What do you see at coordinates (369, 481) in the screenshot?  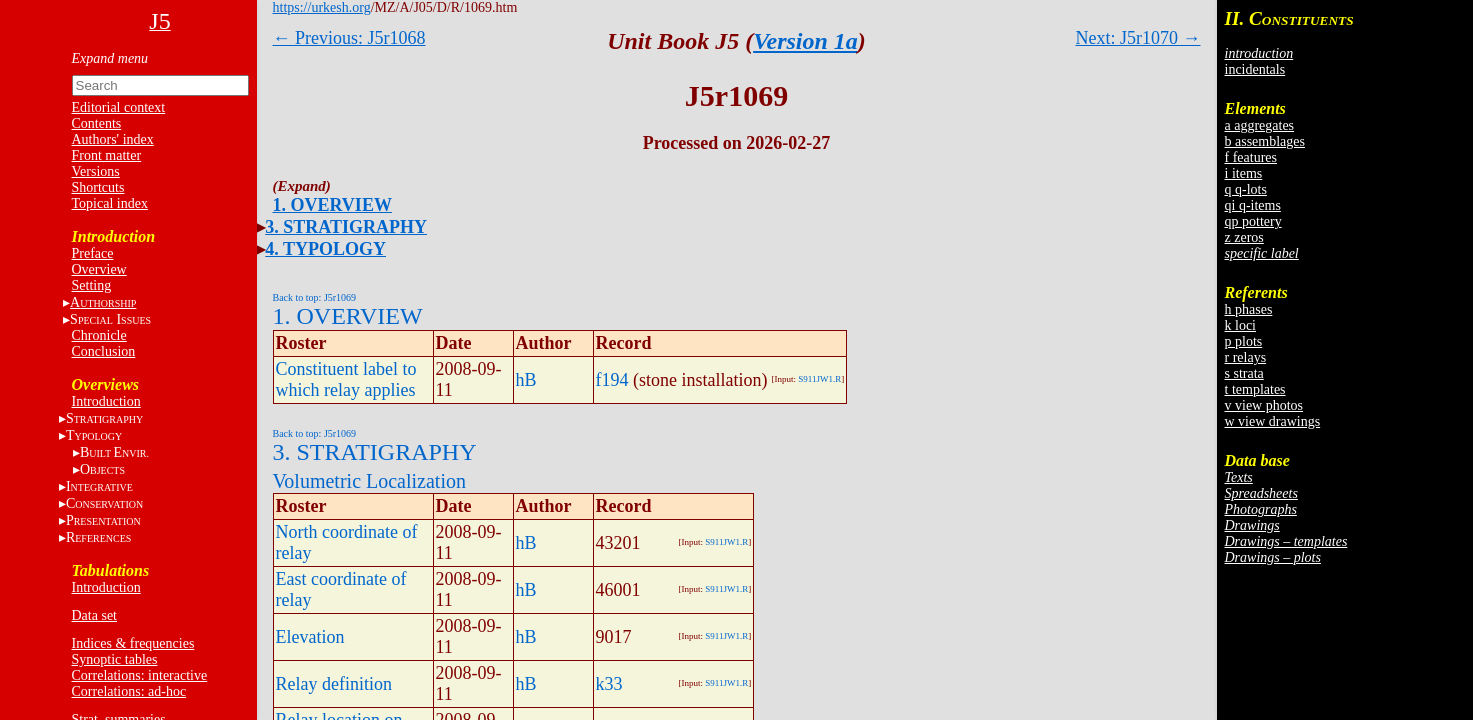 I see `Volumetric Localization` at bounding box center [369, 481].